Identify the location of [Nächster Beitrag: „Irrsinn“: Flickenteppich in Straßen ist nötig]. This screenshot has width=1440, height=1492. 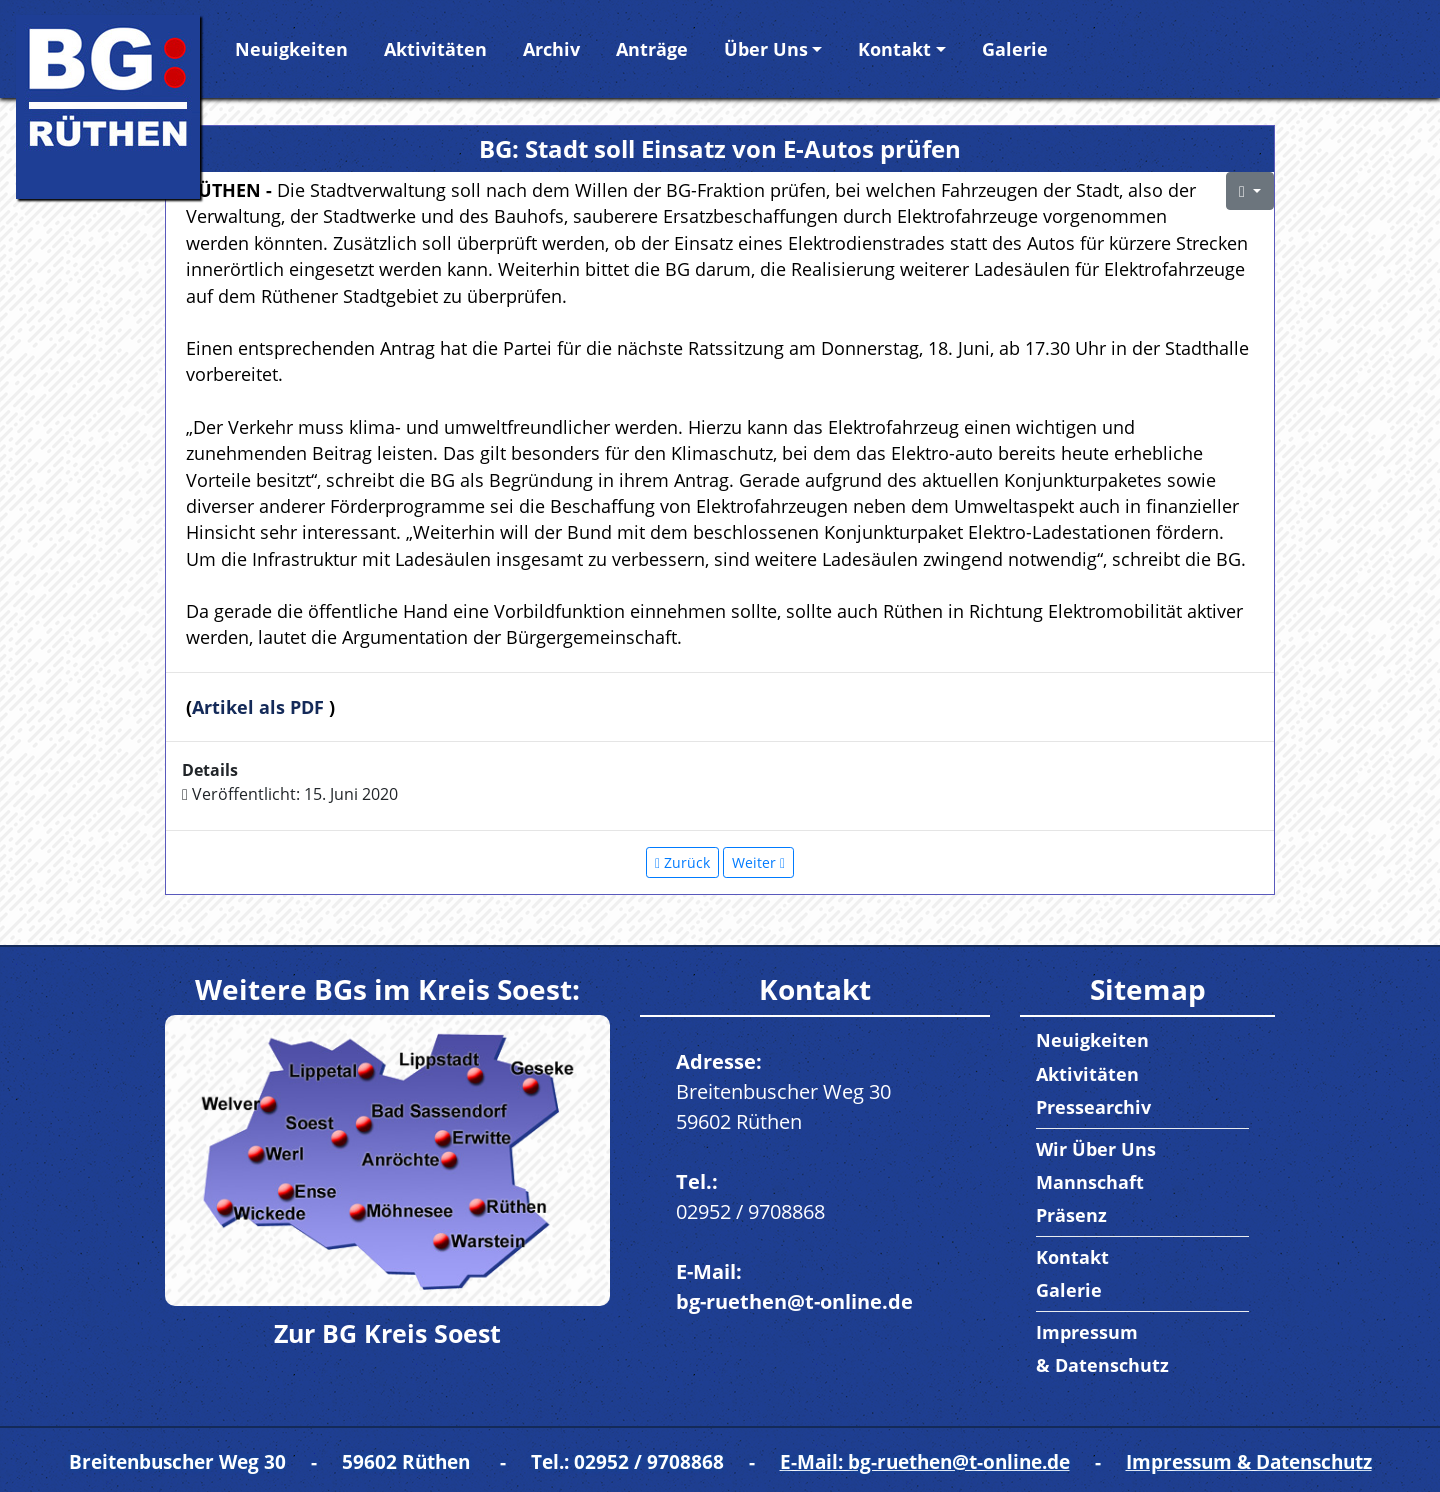
(758, 862).